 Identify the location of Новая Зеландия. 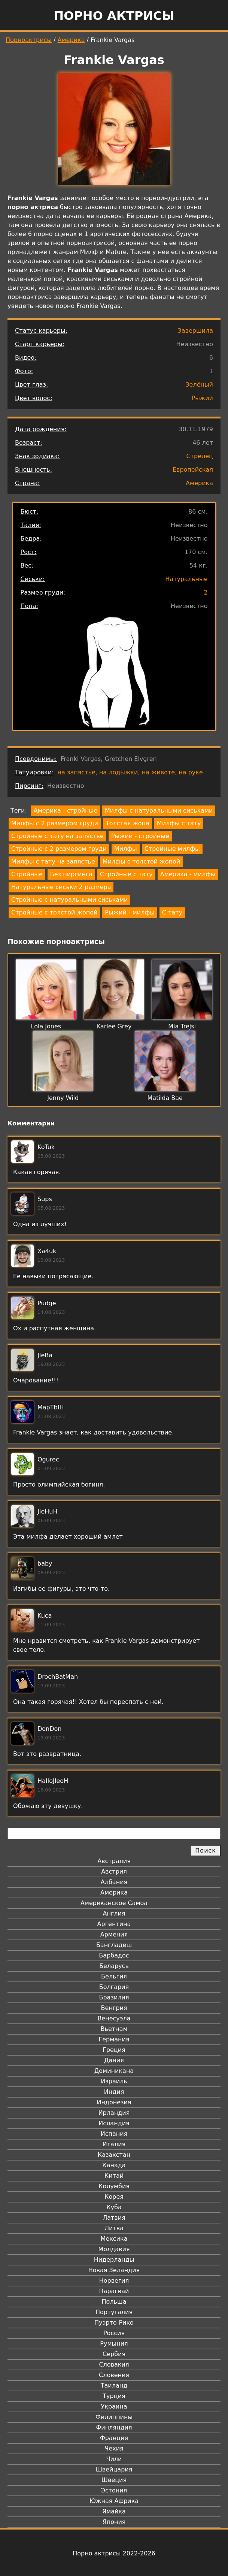
(114, 2270).